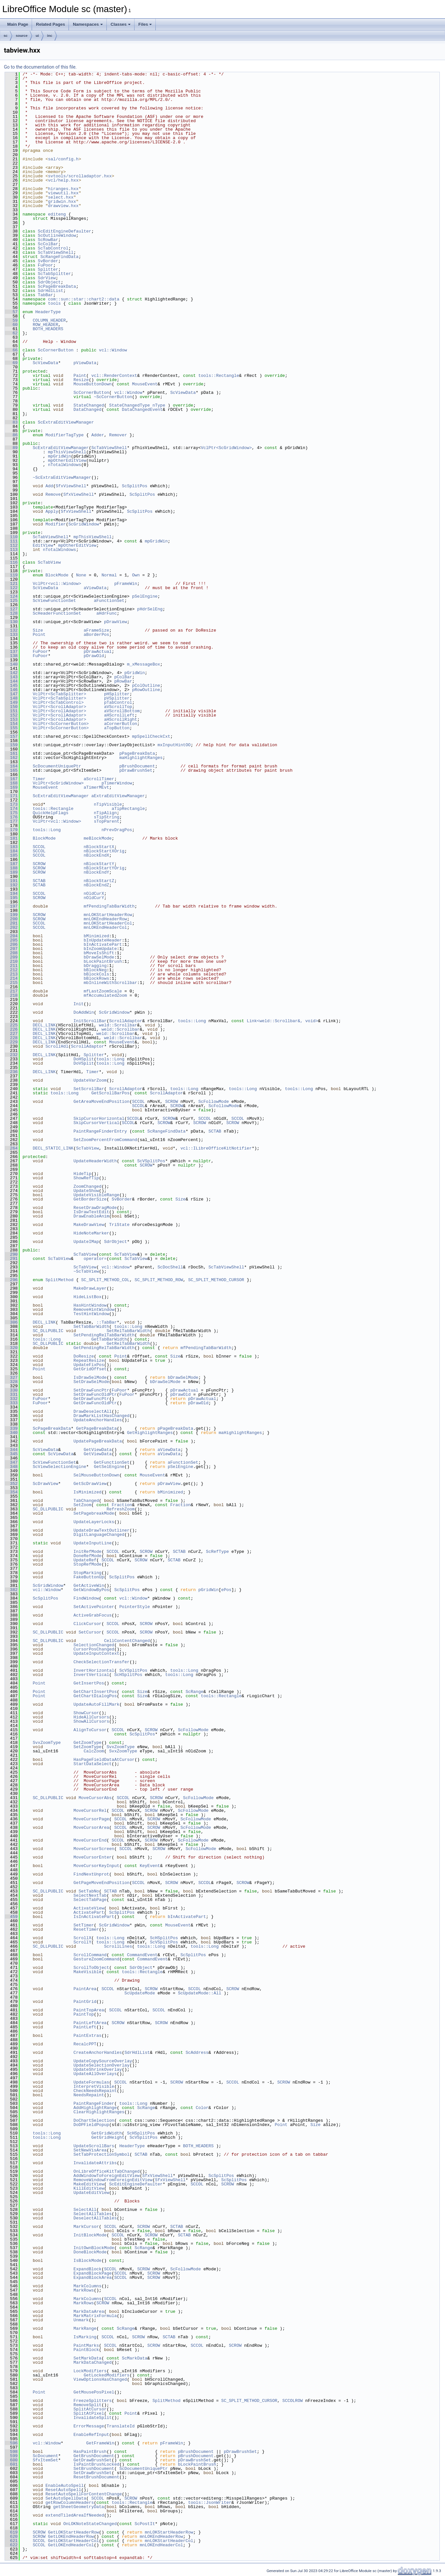 Image resolution: width=445 pixels, height=2576 pixels. What do you see at coordinates (65, 2498) in the screenshot?
I see `SetAutoSpellData` at bounding box center [65, 2498].